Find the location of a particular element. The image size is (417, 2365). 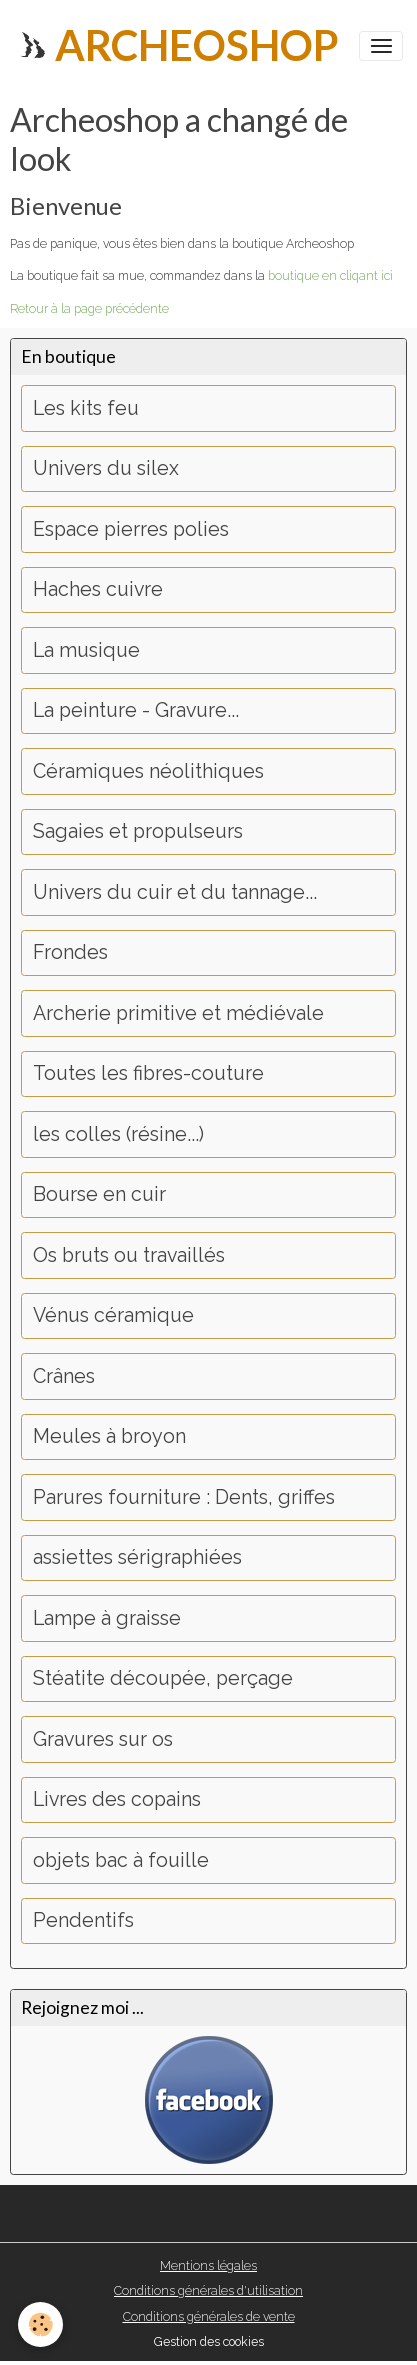

Gravures sur os is located at coordinates (103, 1739).